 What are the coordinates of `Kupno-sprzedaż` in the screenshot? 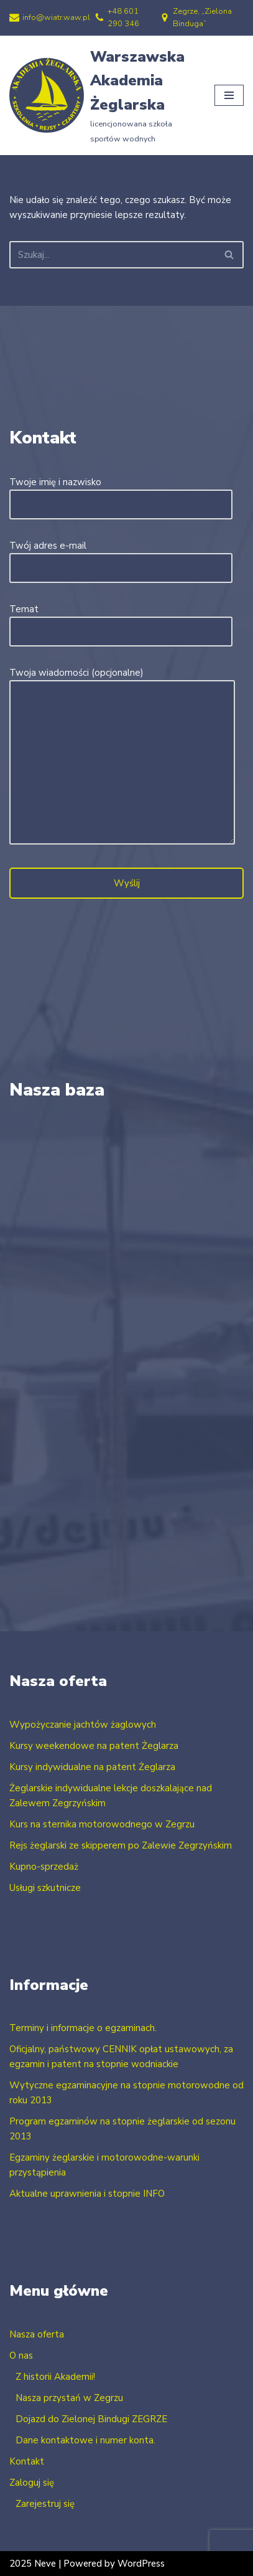 It's located at (43, 1866).